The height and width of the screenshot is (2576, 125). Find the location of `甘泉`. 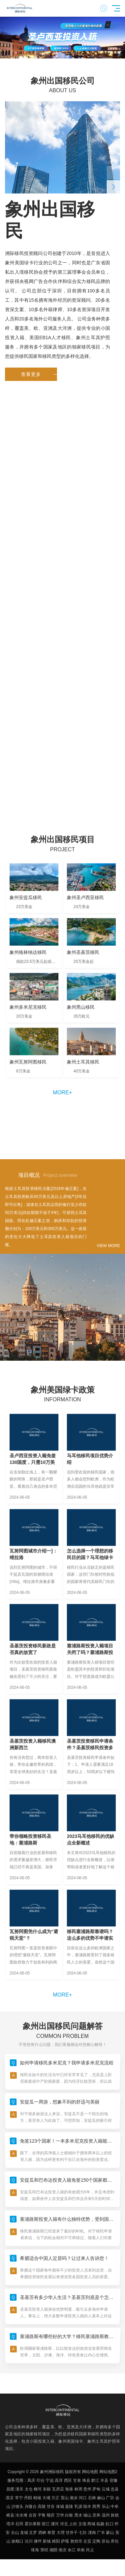

甘泉 is located at coordinates (77, 2480).